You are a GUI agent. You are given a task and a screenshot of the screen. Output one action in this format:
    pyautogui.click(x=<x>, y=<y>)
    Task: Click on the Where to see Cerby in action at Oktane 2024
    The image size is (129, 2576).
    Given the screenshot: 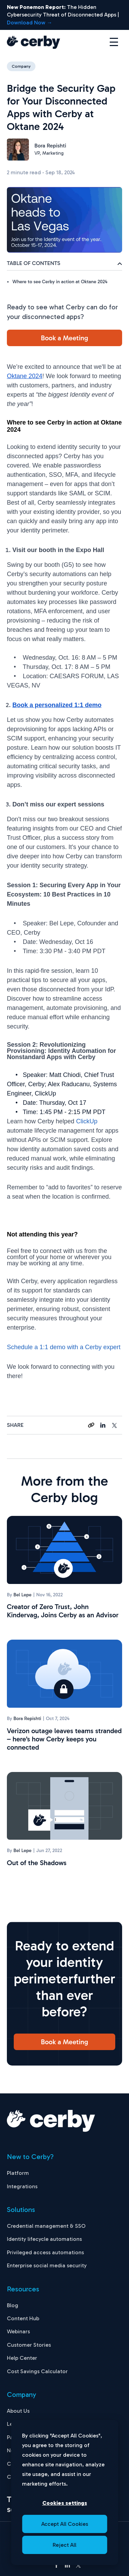 What is the action you would take?
    pyautogui.click(x=59, y=282)
    